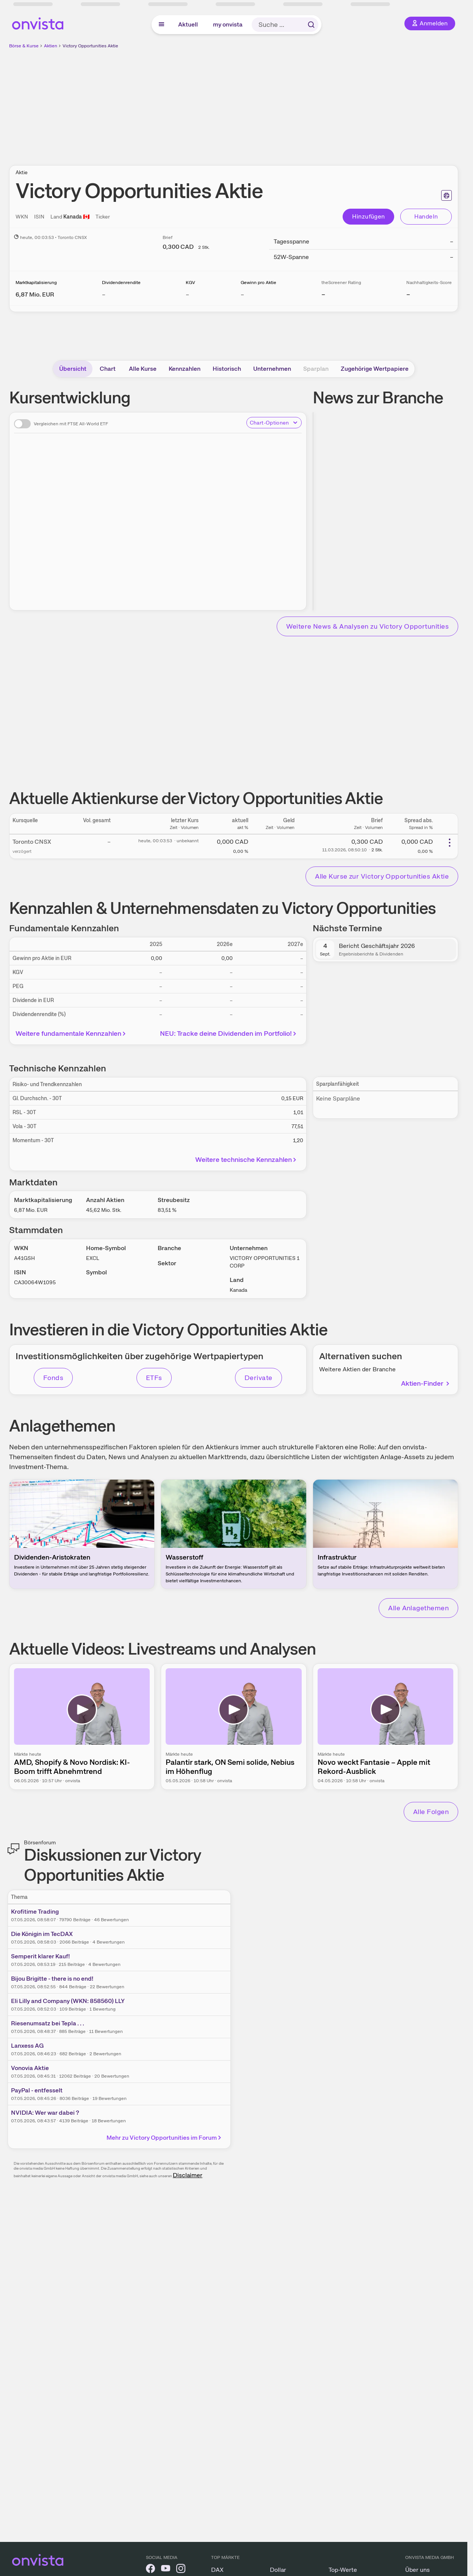  Describe the element at coordinates (108, 369) in the screenshot. I see `Chart` at that location.